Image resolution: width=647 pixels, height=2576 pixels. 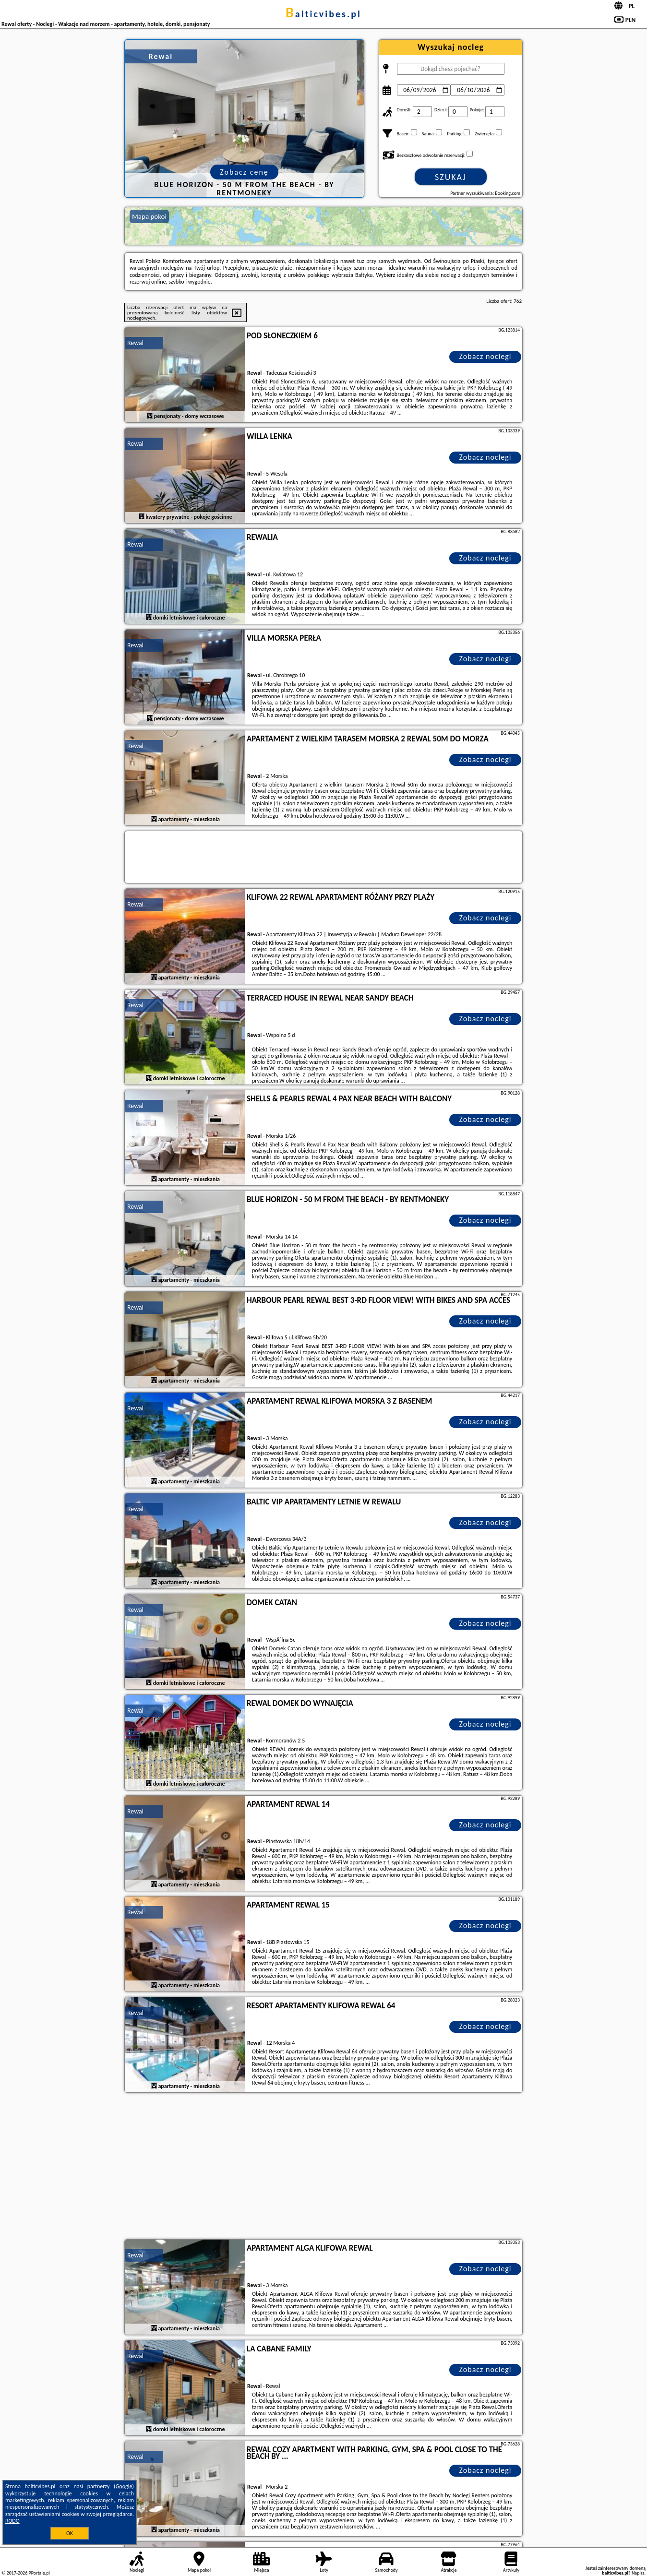 What do you see at coordinates (12, 2520) in the screenshot?
I see `RODO` at bounding box center [12, 2520].